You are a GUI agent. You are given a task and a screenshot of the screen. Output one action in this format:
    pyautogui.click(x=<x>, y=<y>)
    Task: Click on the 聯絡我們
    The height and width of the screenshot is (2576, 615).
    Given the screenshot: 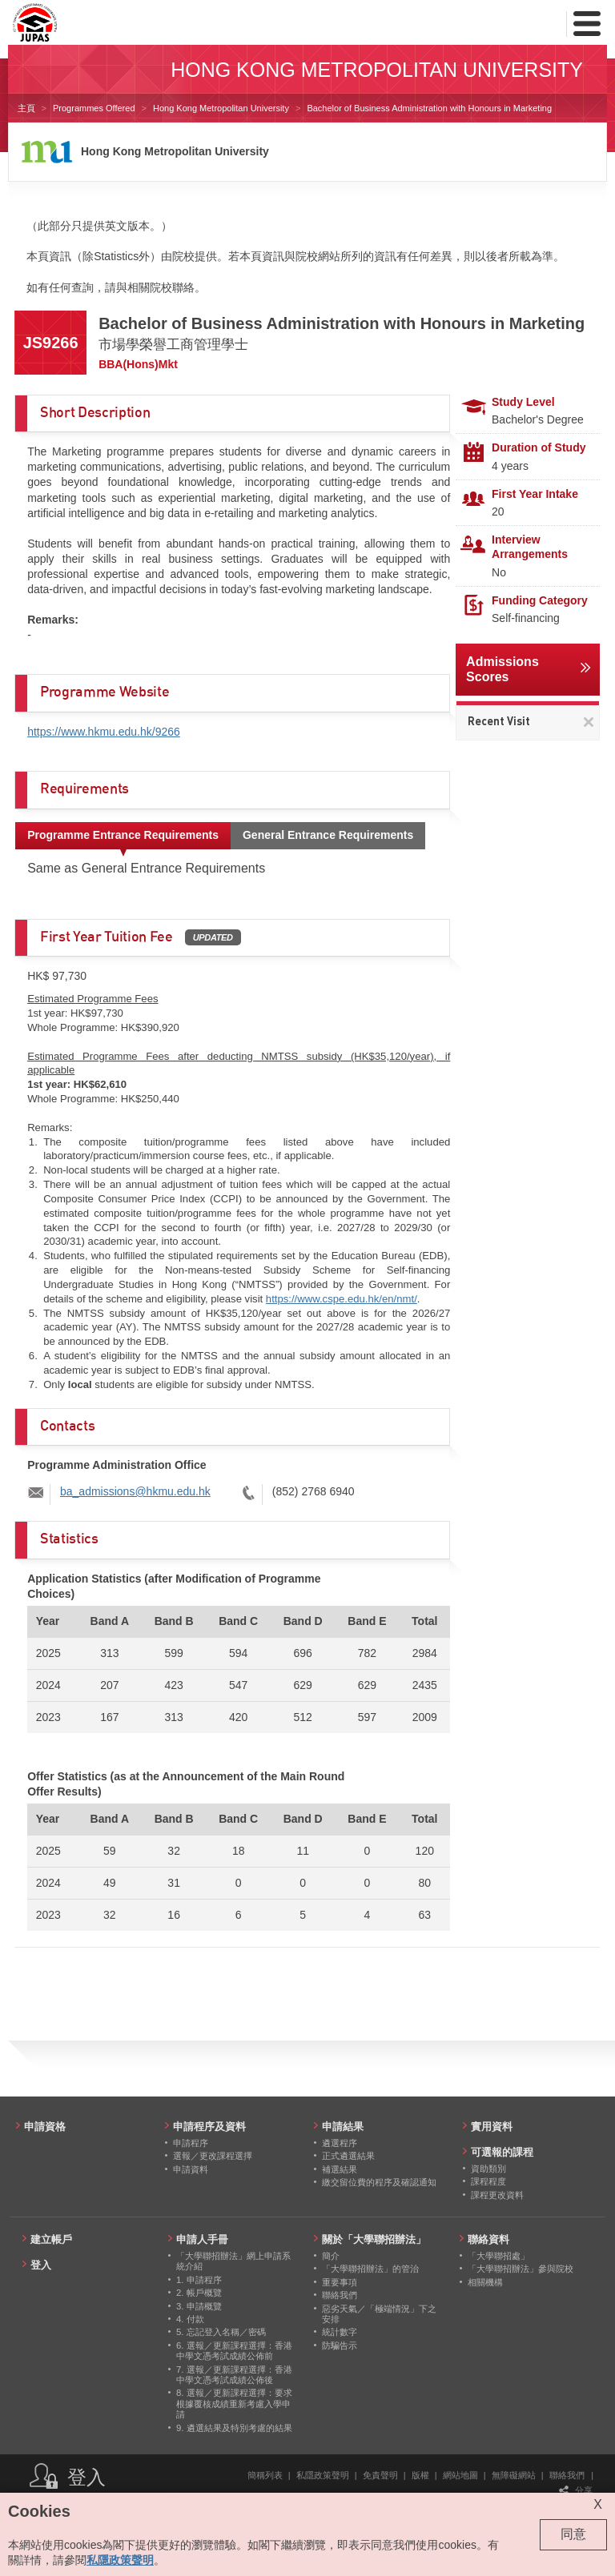 What is the action you would take?
    pyautogui.click(x=567, y=2475)
    